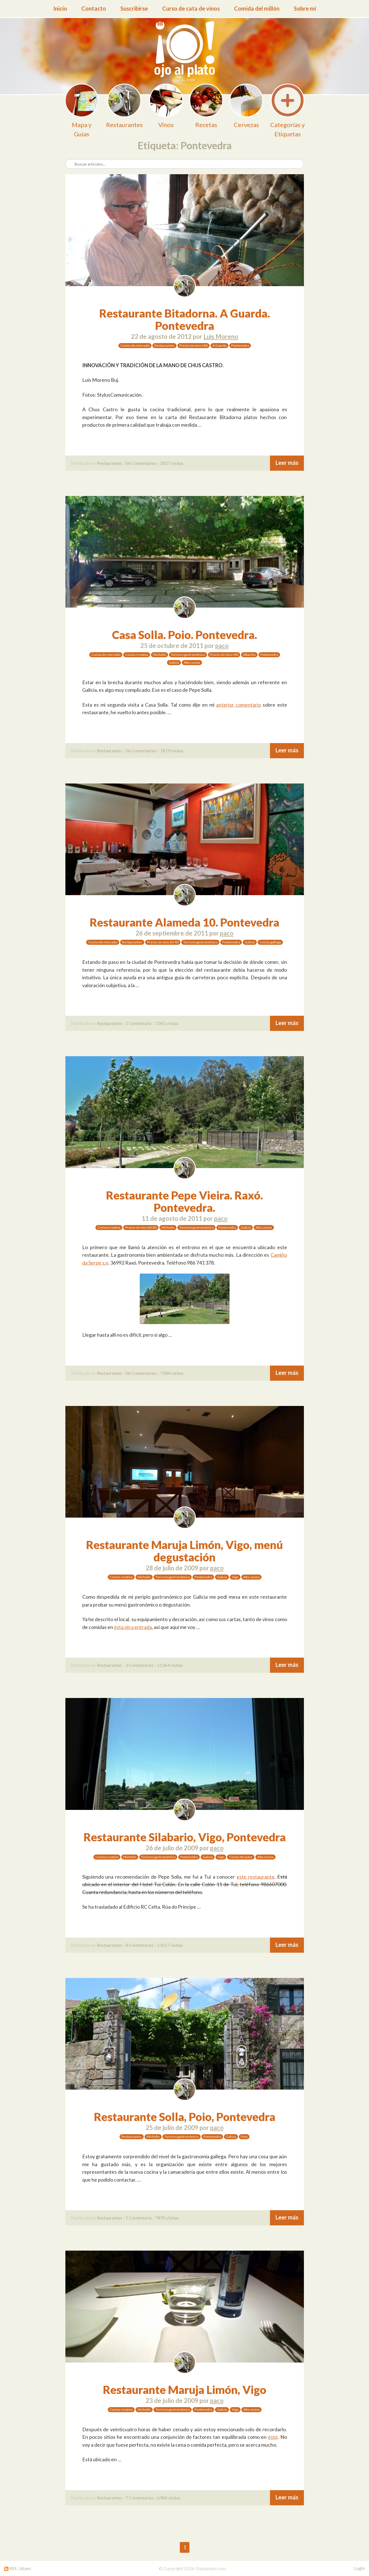 This screenshot has width=369, height=2576. I want to click on ésta otra entrada, so click(133, 1627).